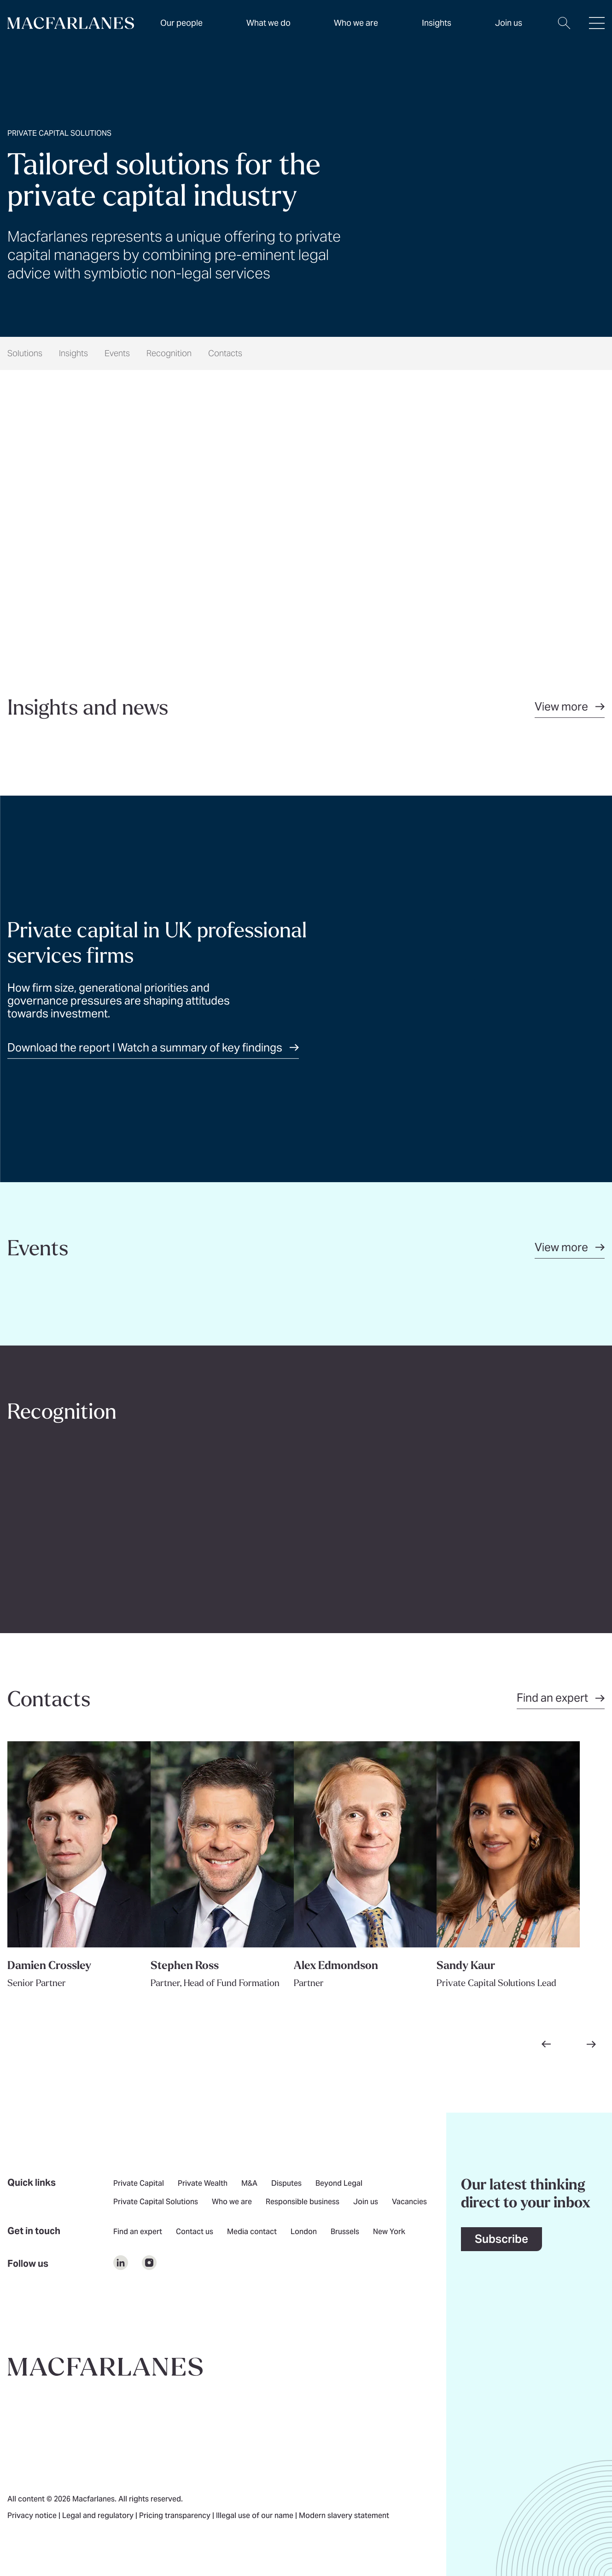  Describe the element at coordinates (591, 2044) in the screenshot. I see `[Go to next slide]` at that location.